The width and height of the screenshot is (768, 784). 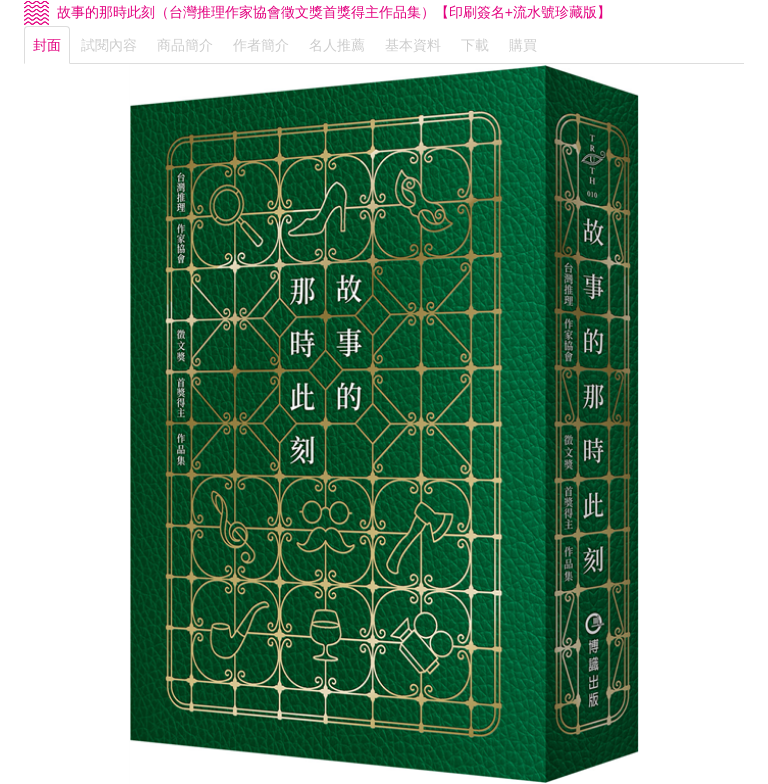 What do you see at coordinates (47, 45) in the screenshot?
I see `封面` at bounding box center [47, 45].